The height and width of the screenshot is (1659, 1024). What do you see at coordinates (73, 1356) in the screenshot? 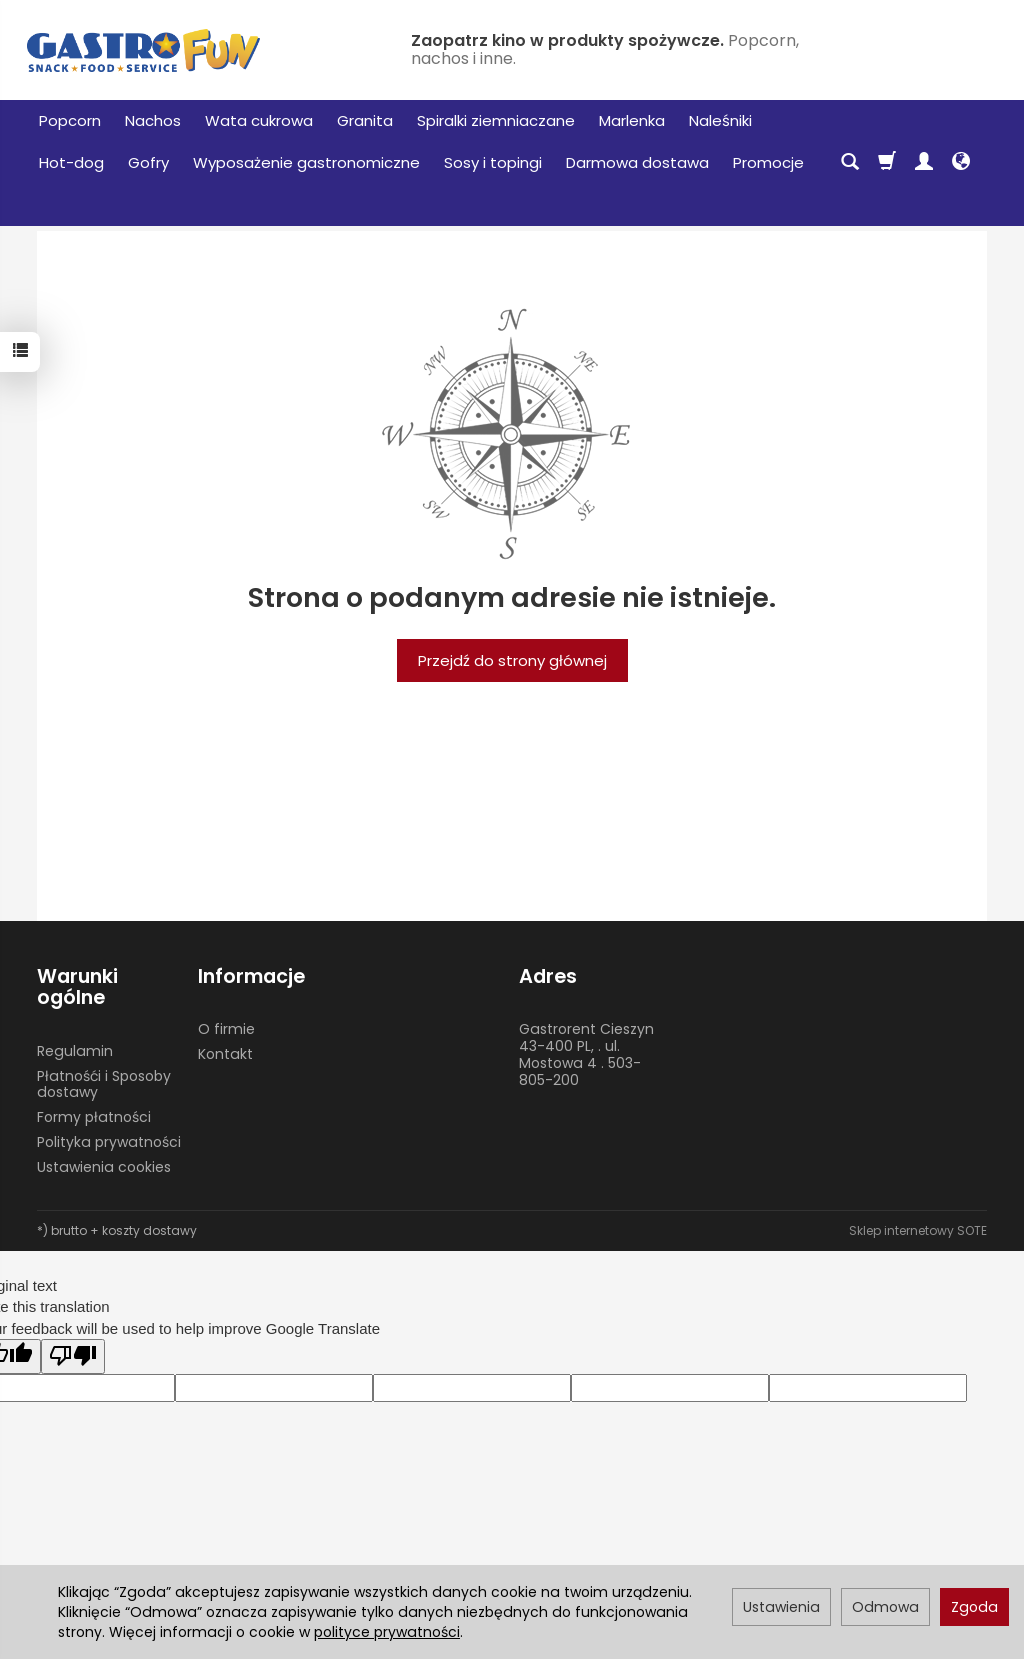
I see `[Poor translation]` at bounding box center [73, 1356].